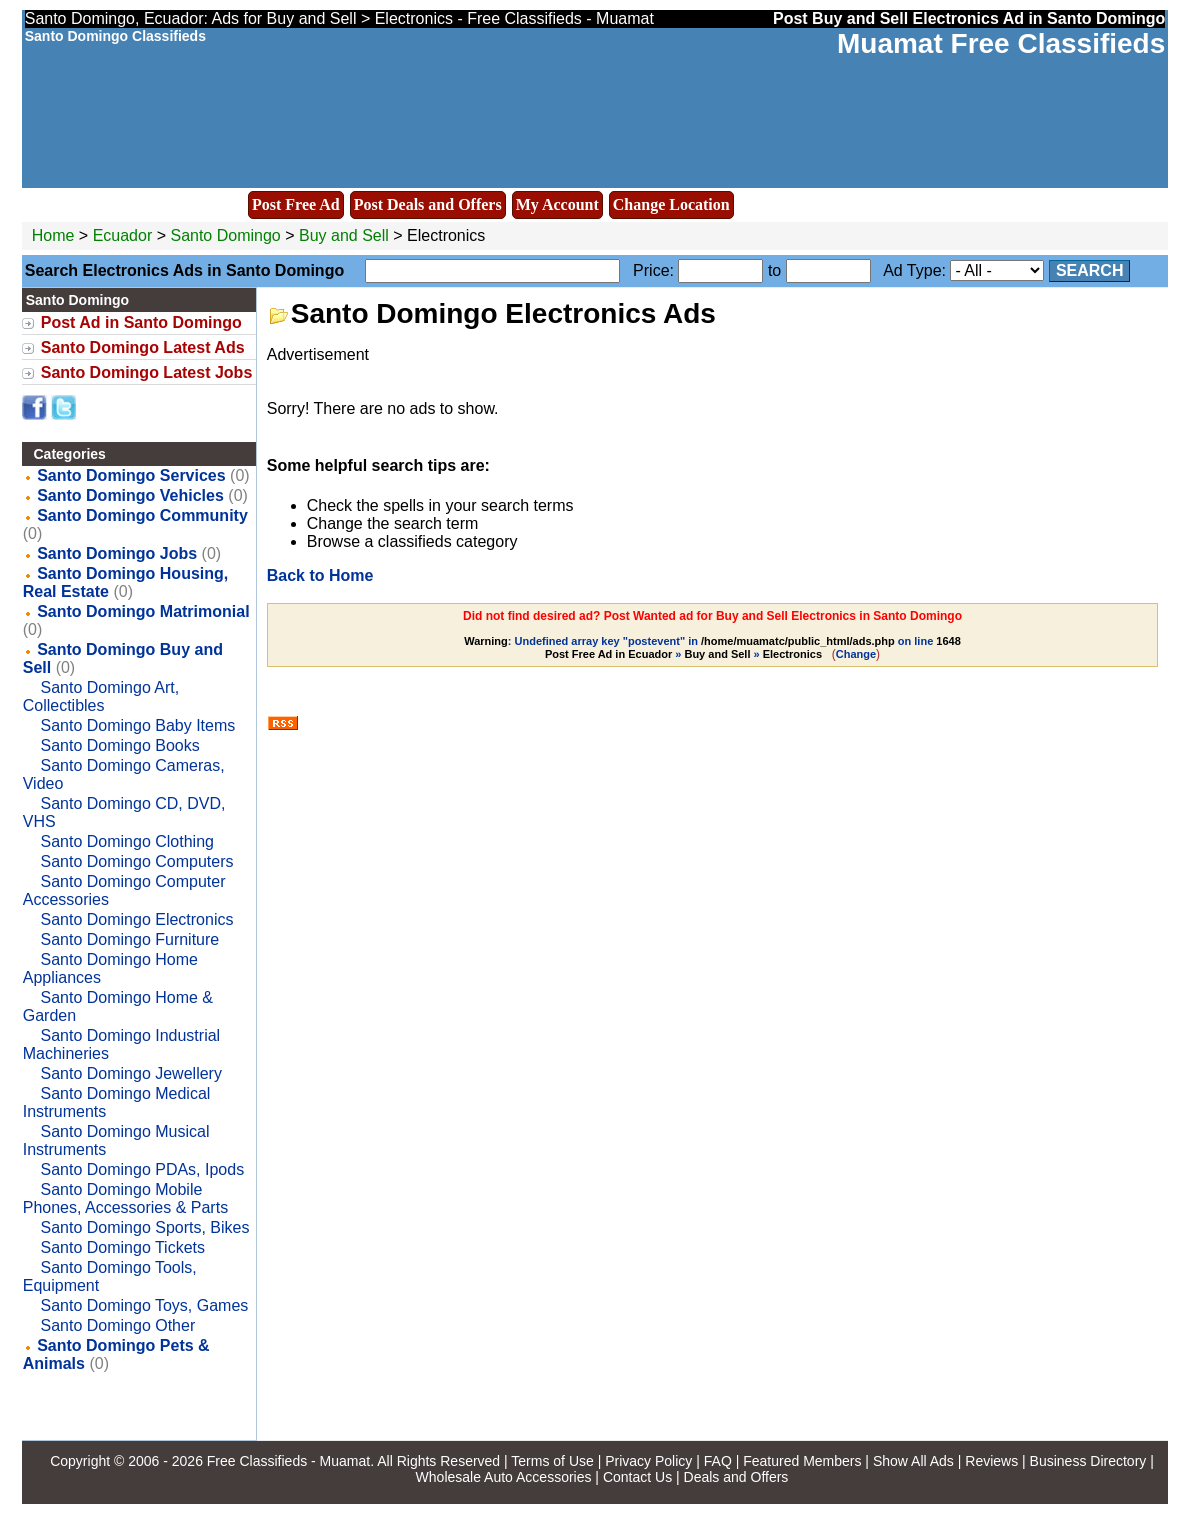 This screenshot has width=1190, height=1514. I want to click on Santo Domingo Community, so click(142, 515).